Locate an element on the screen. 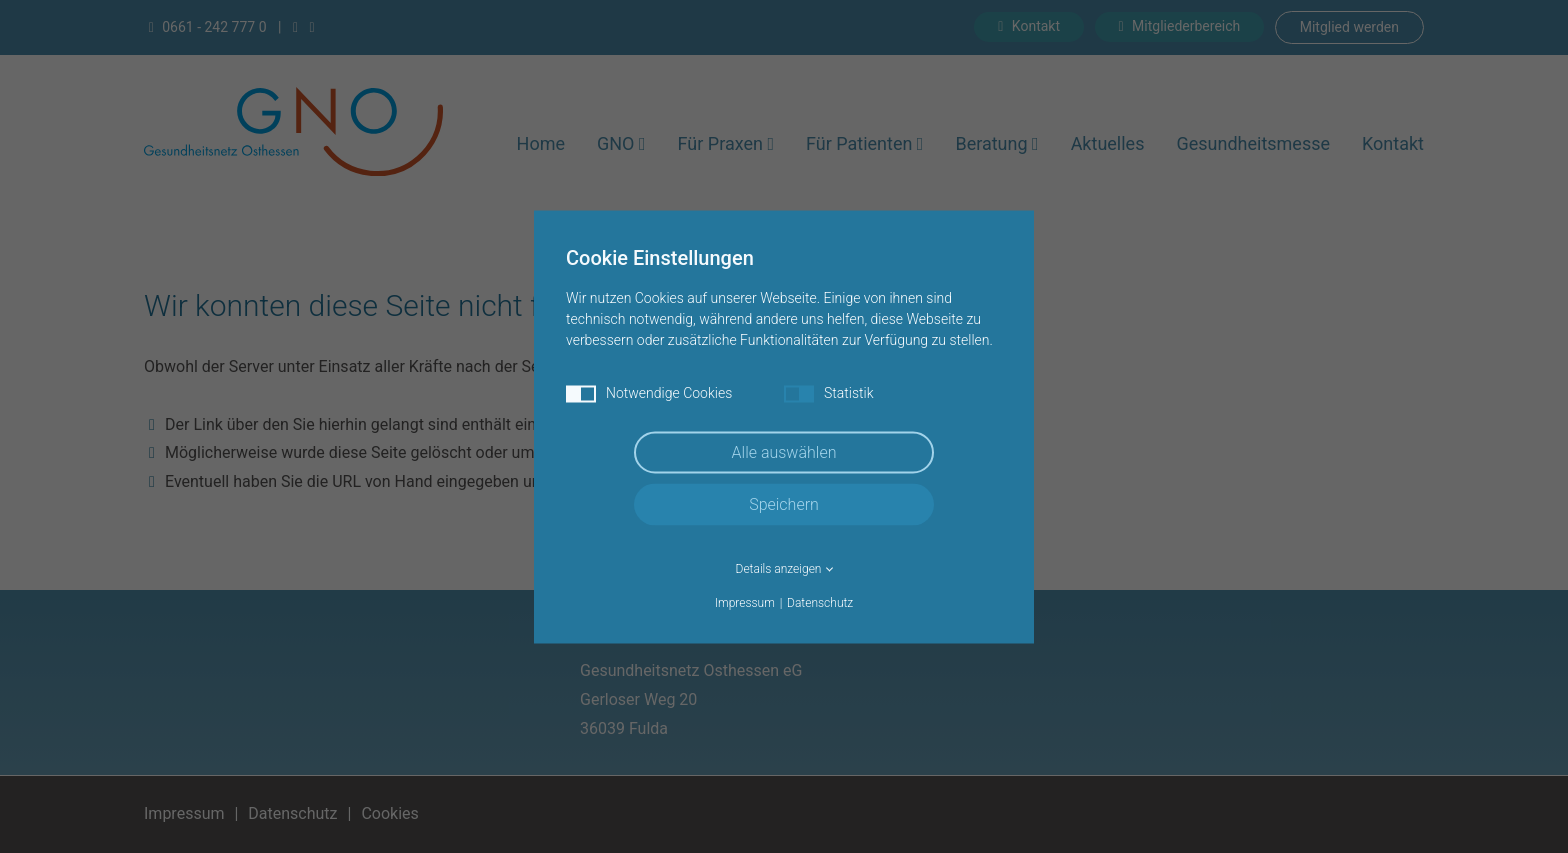 Image resolution: width=1568 pixels, height=853 pixels. Notwendige Cookies is located at coordinates (649, 393).